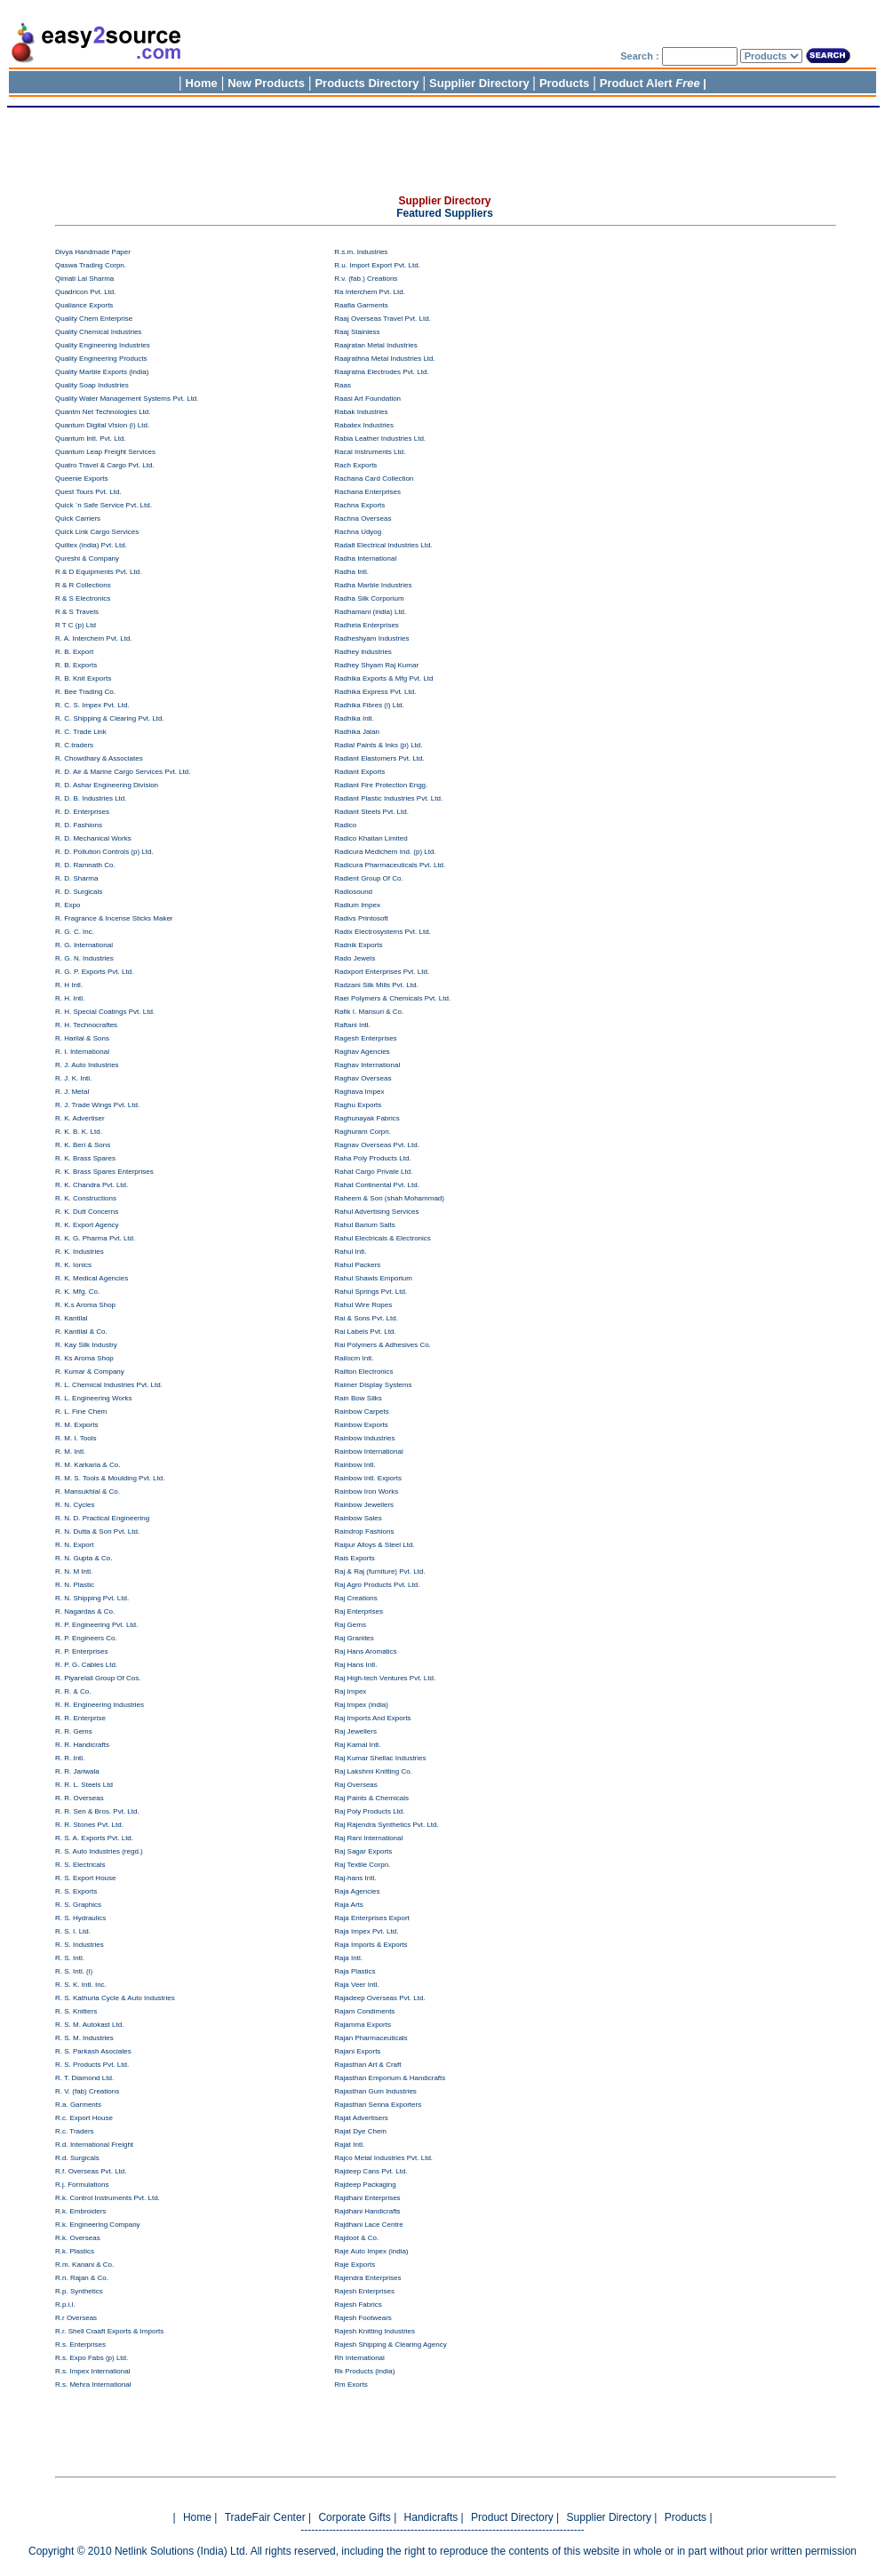  I want to click on R. B. Exports, so click(76, 665).